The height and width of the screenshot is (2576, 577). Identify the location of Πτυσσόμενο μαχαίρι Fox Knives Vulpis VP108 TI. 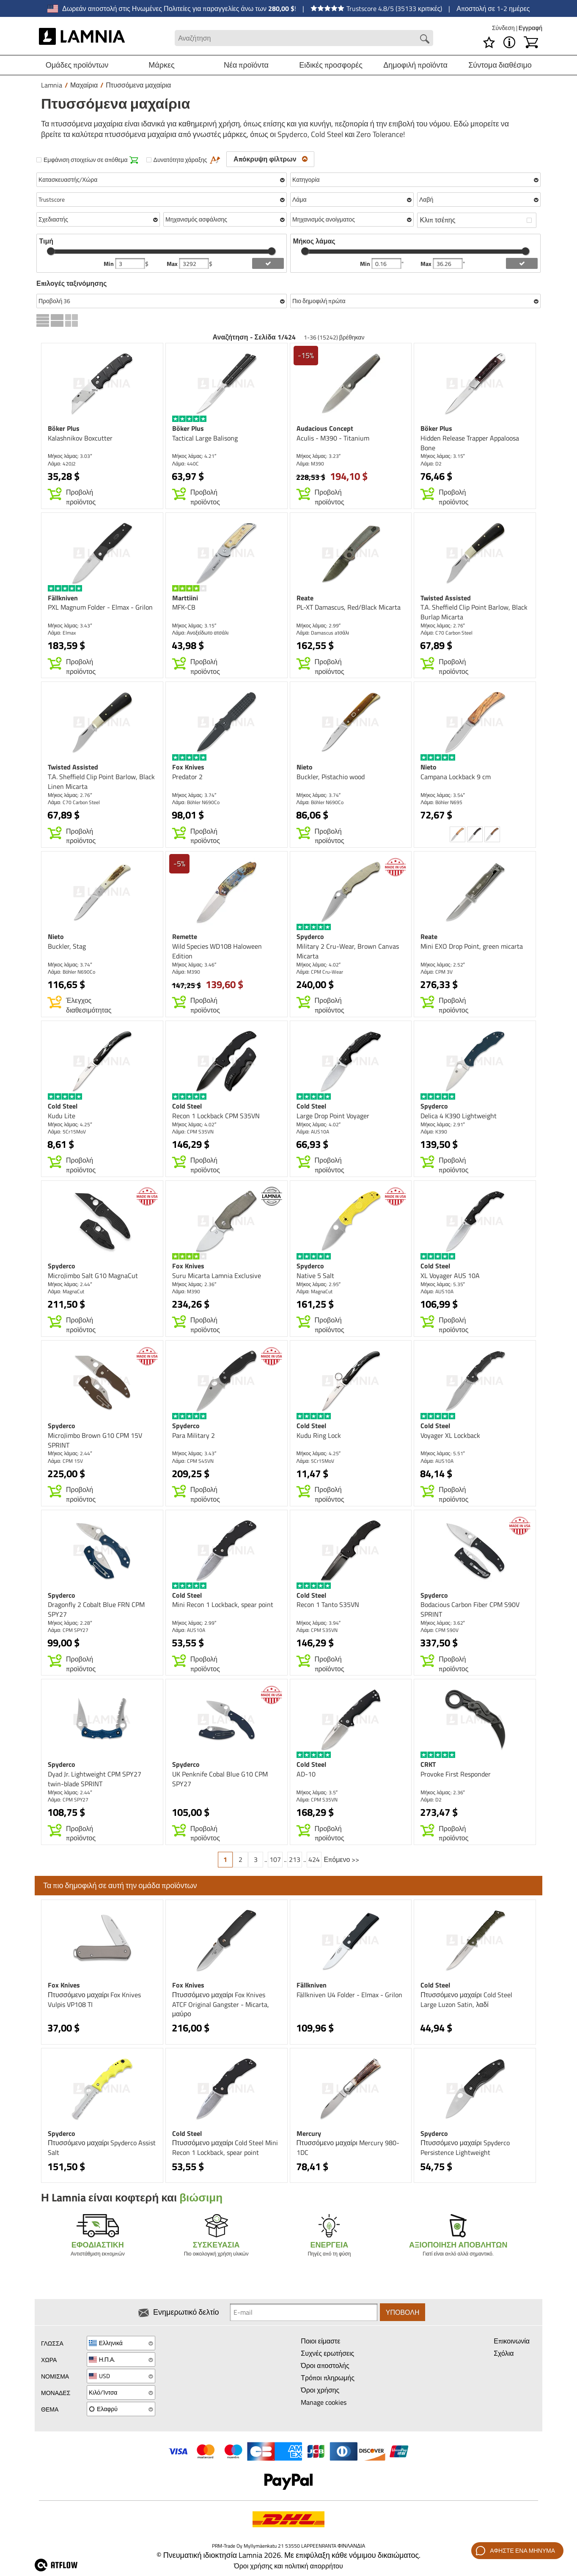
(94, 1999).